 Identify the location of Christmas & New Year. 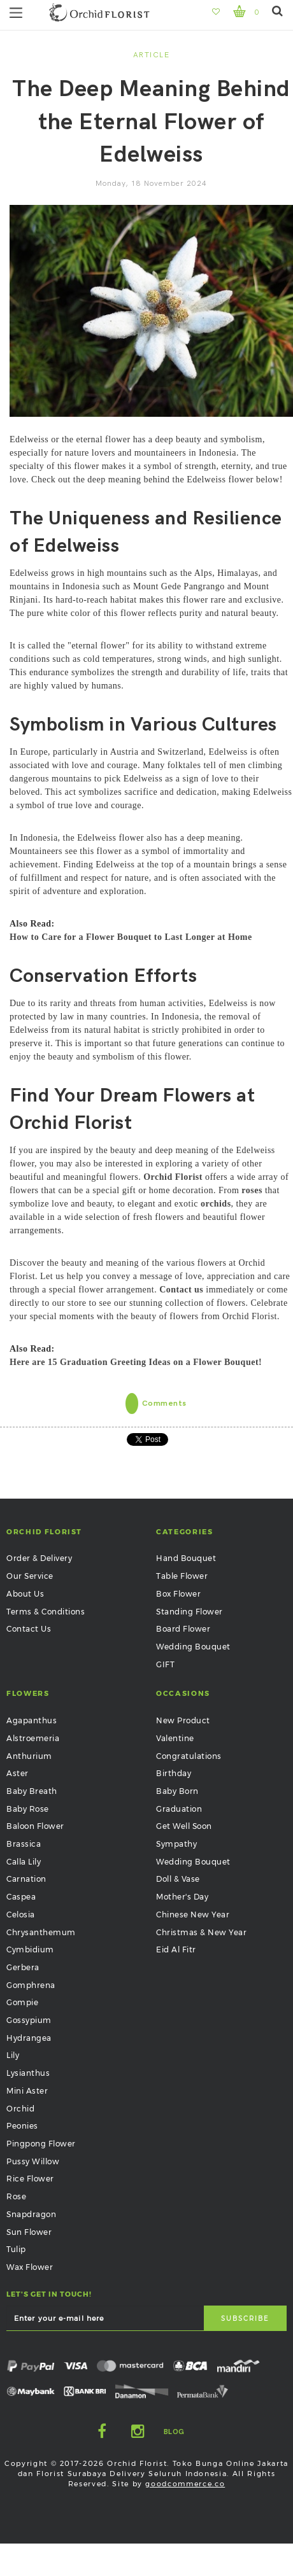
(201, 1932).